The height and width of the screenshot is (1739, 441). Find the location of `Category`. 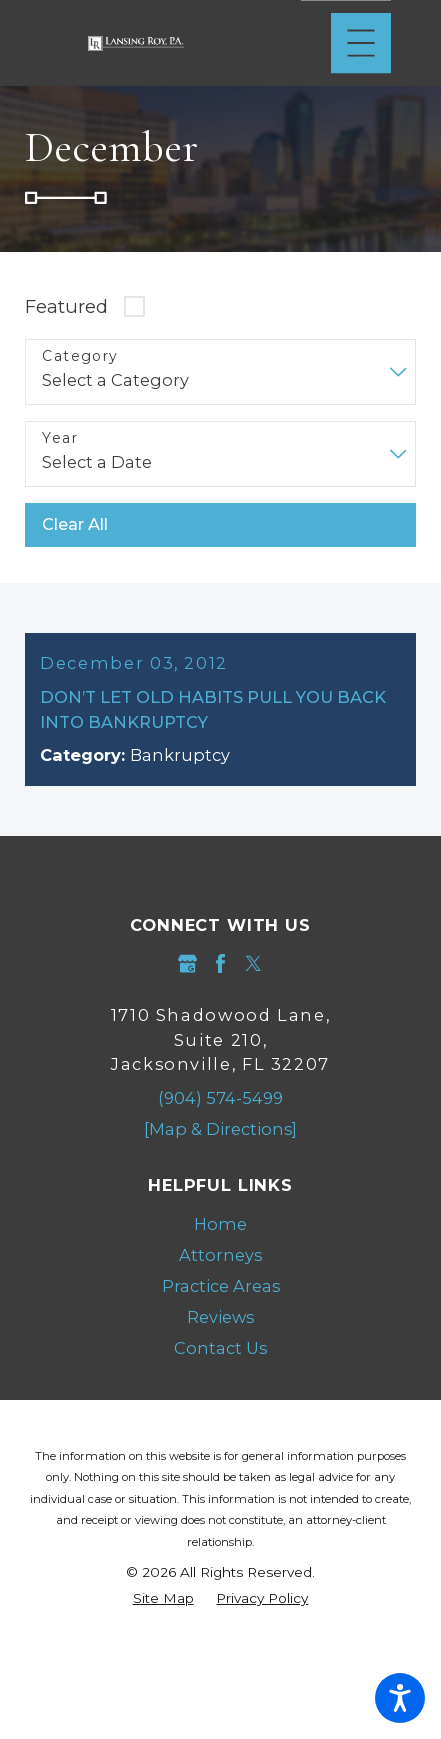

Category is located at coordinates (80, 356).